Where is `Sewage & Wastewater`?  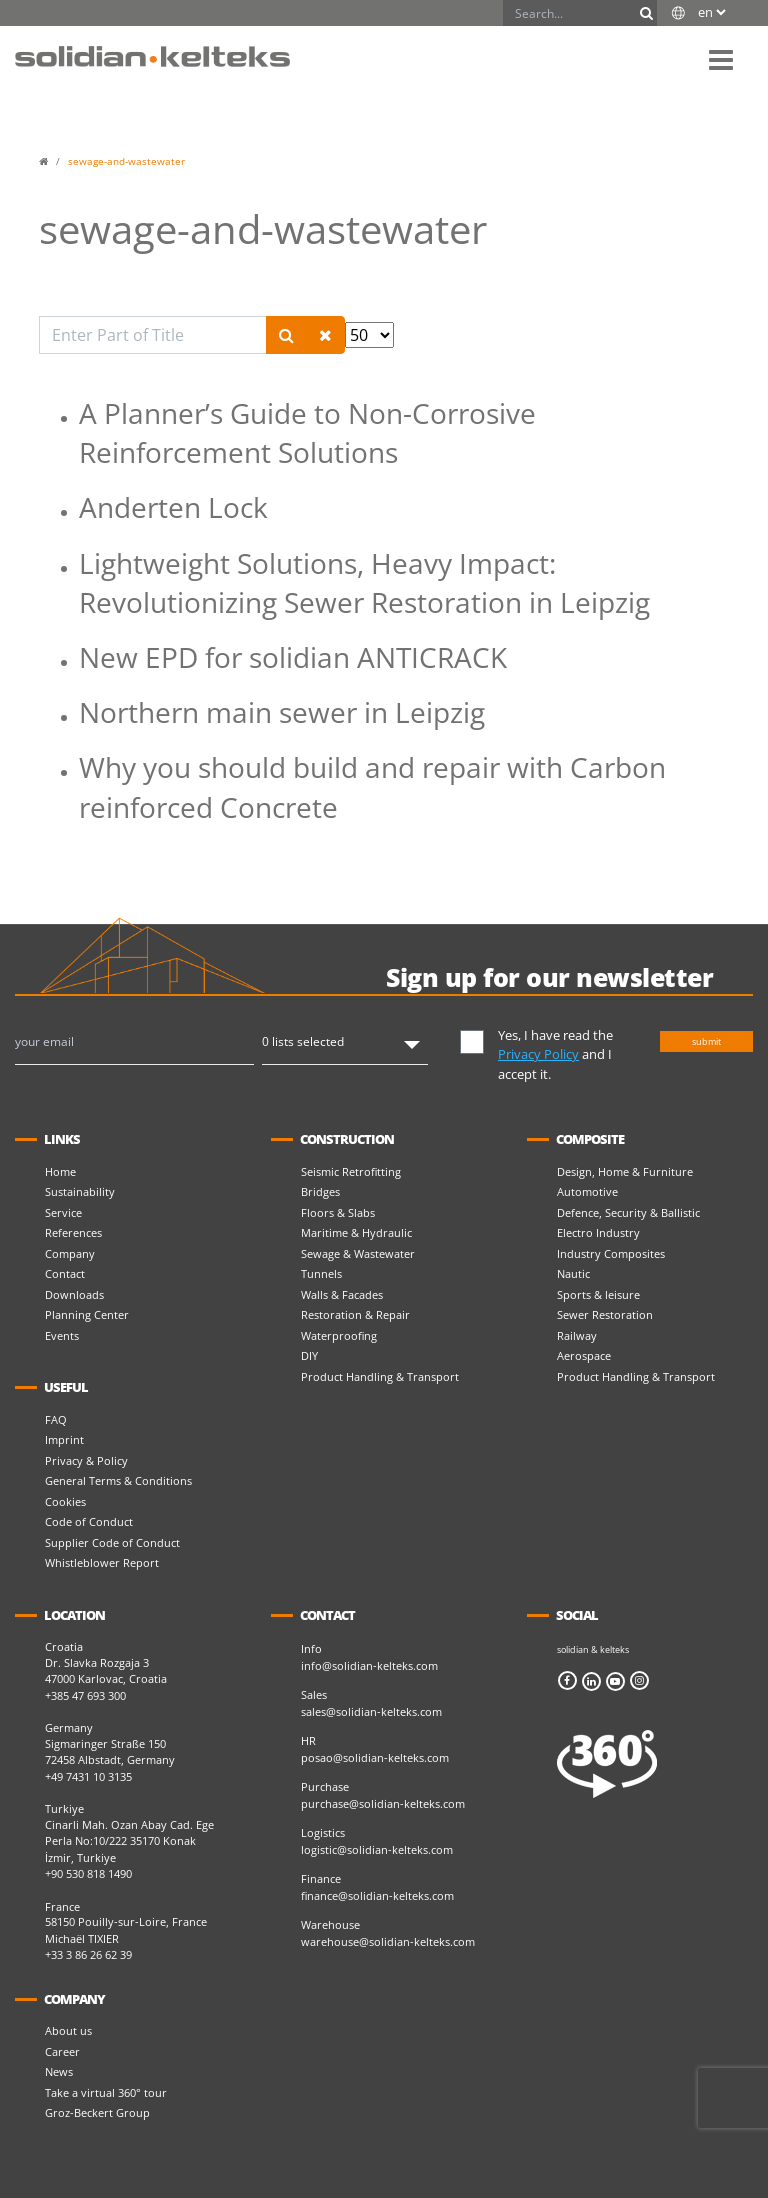
Sewage & Wastewater is located at coordinates (358, 1253).